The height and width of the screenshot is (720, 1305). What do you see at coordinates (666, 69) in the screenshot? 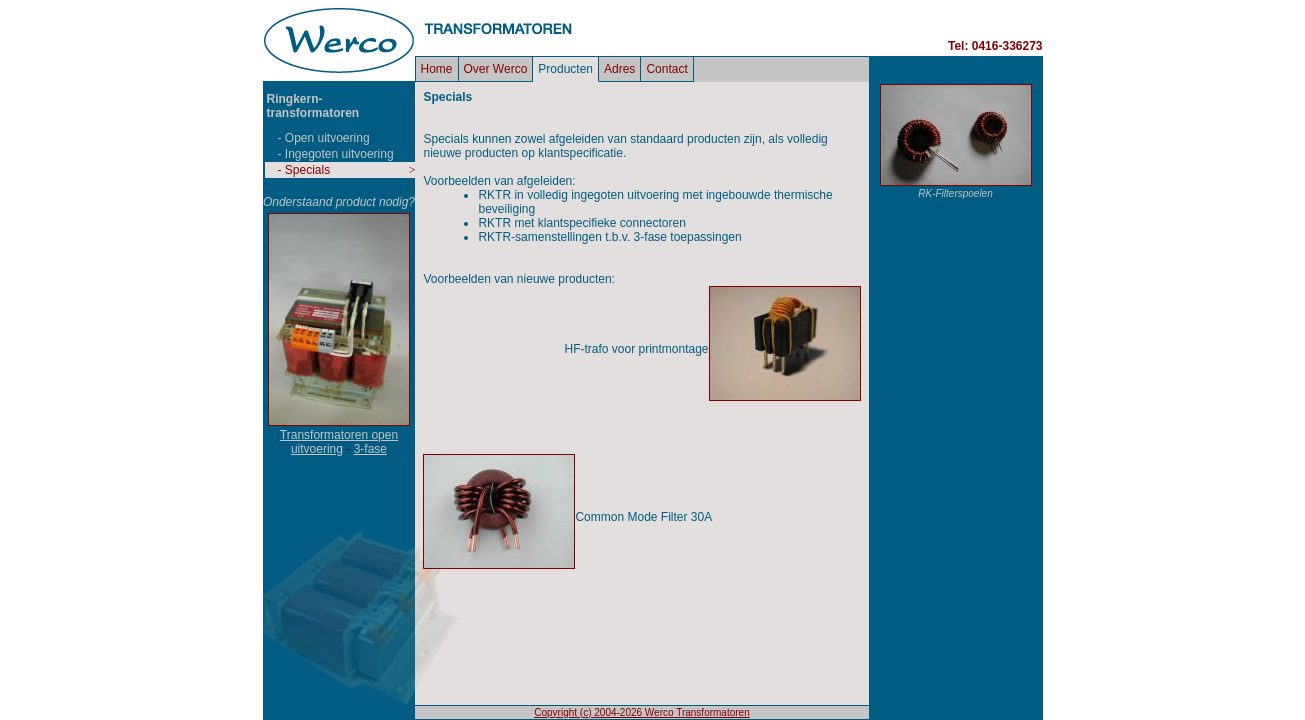
I see `Contact` at bounding box center [666, 69].